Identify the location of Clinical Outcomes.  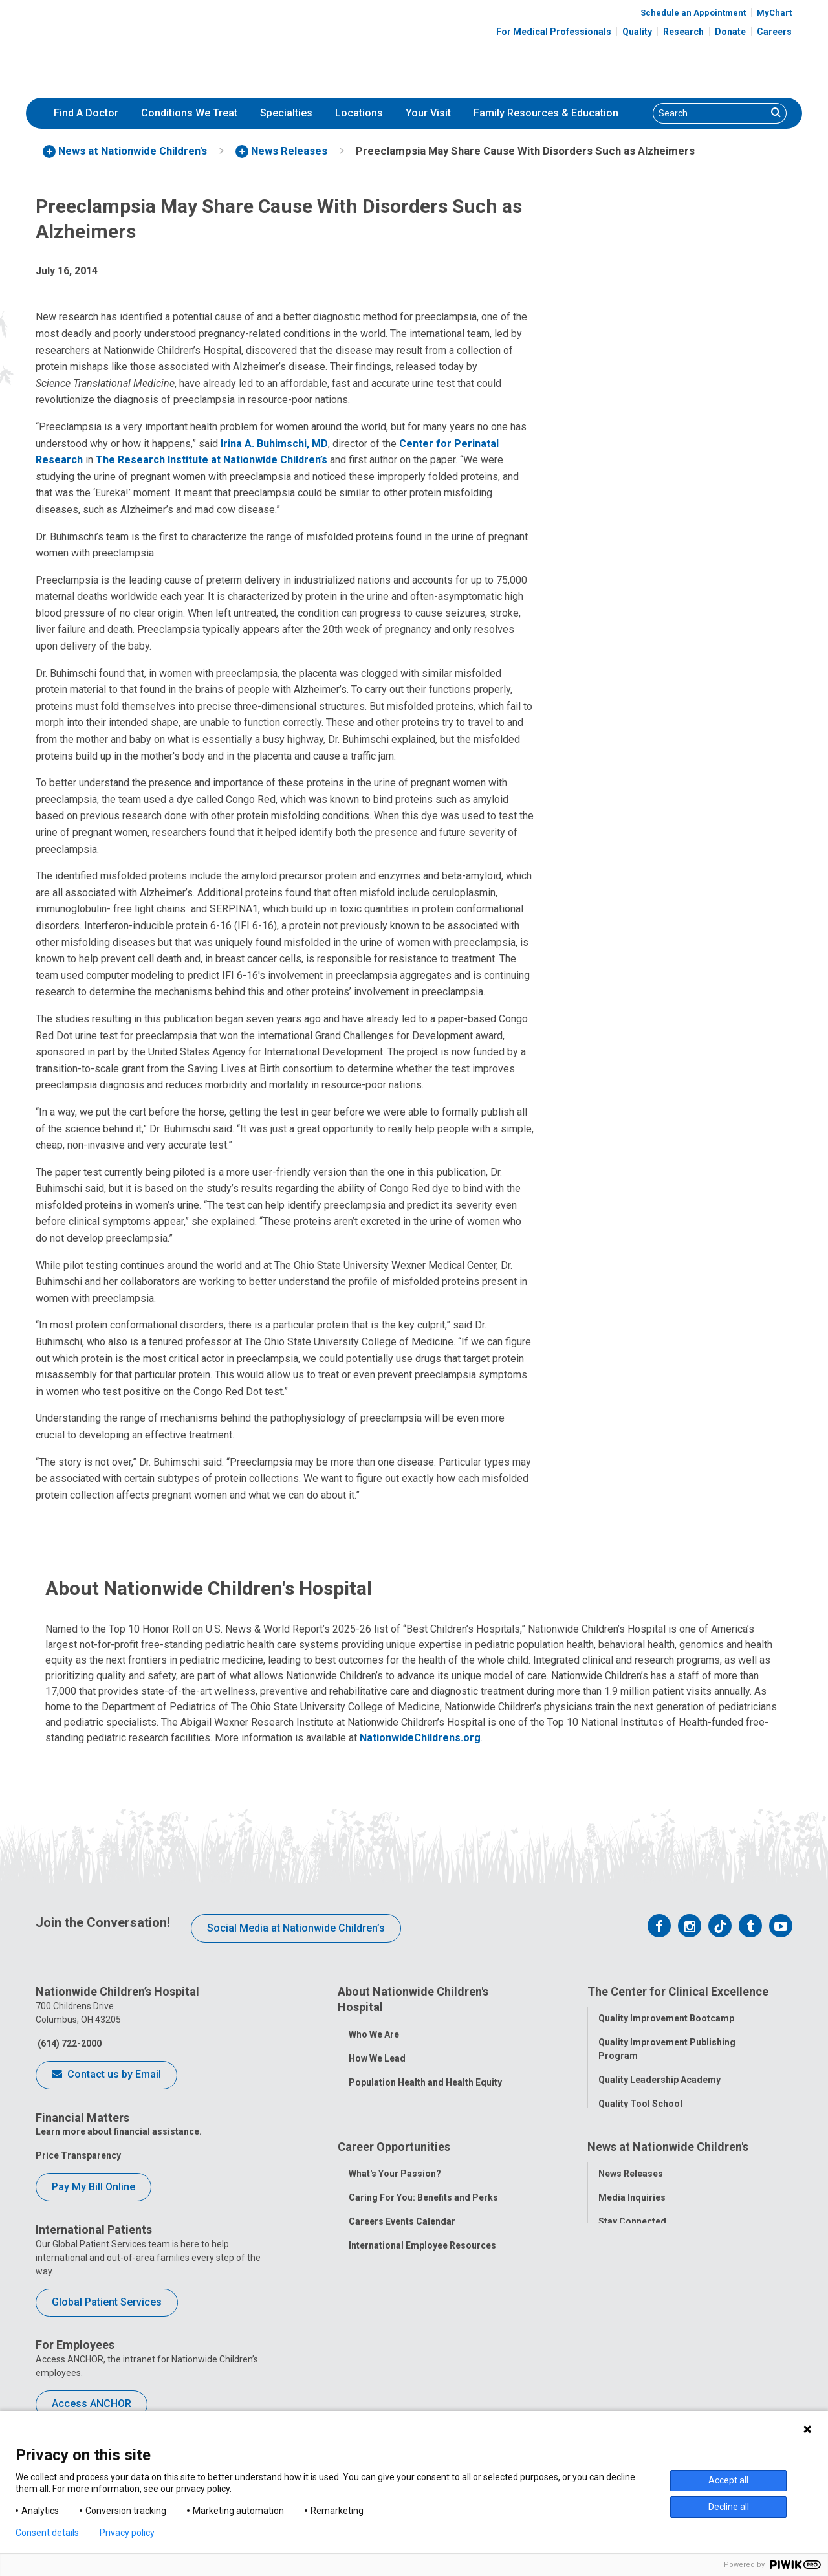
(637, 2125).